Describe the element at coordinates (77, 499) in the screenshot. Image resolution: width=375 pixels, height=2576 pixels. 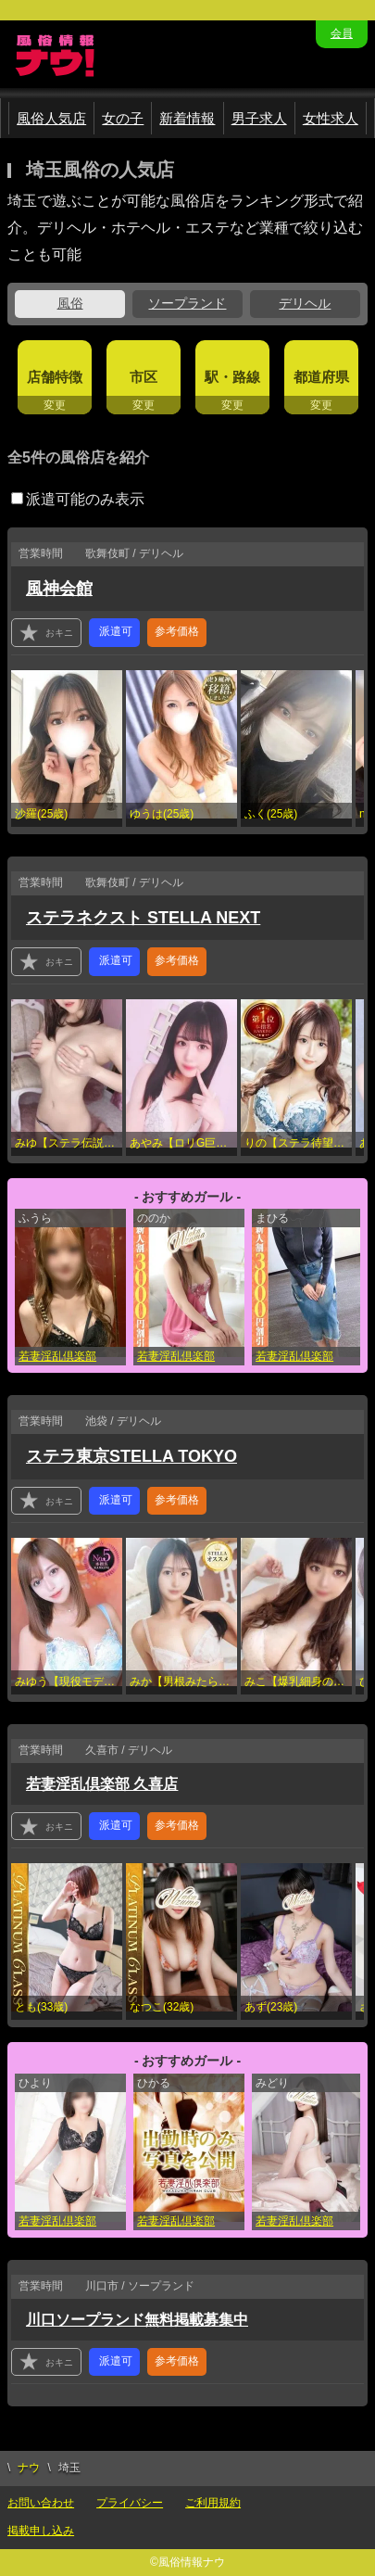
I see `派遣可能のみ表示` at that location.